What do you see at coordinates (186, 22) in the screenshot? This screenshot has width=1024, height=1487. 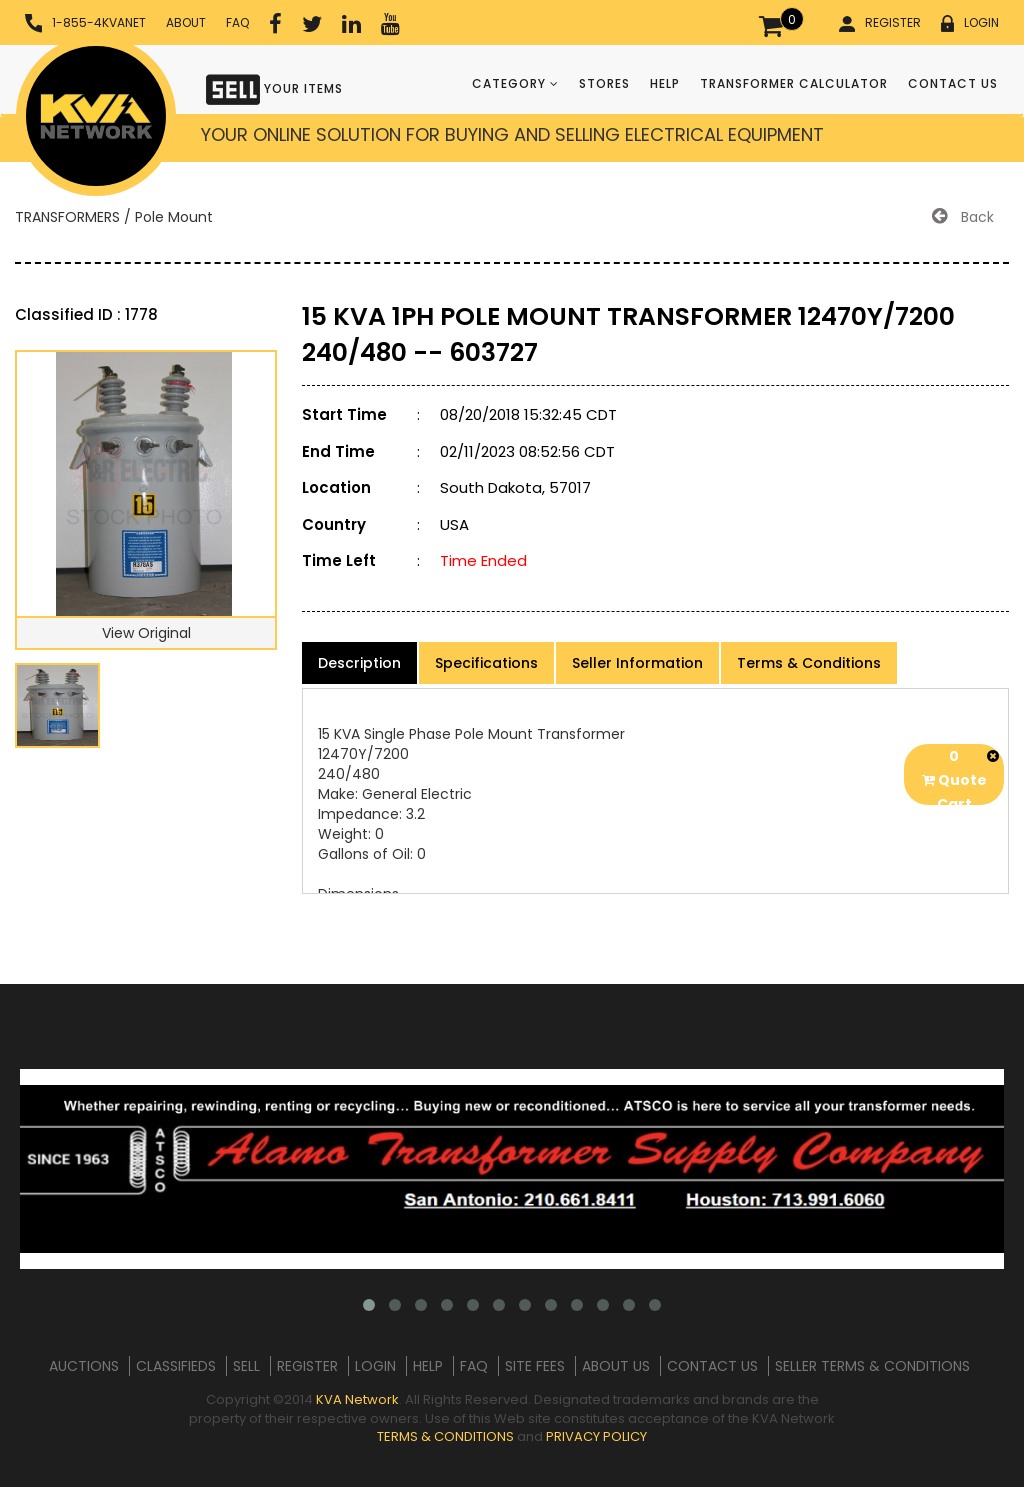 I see `ABOUT` at bounding box center [186, 22].